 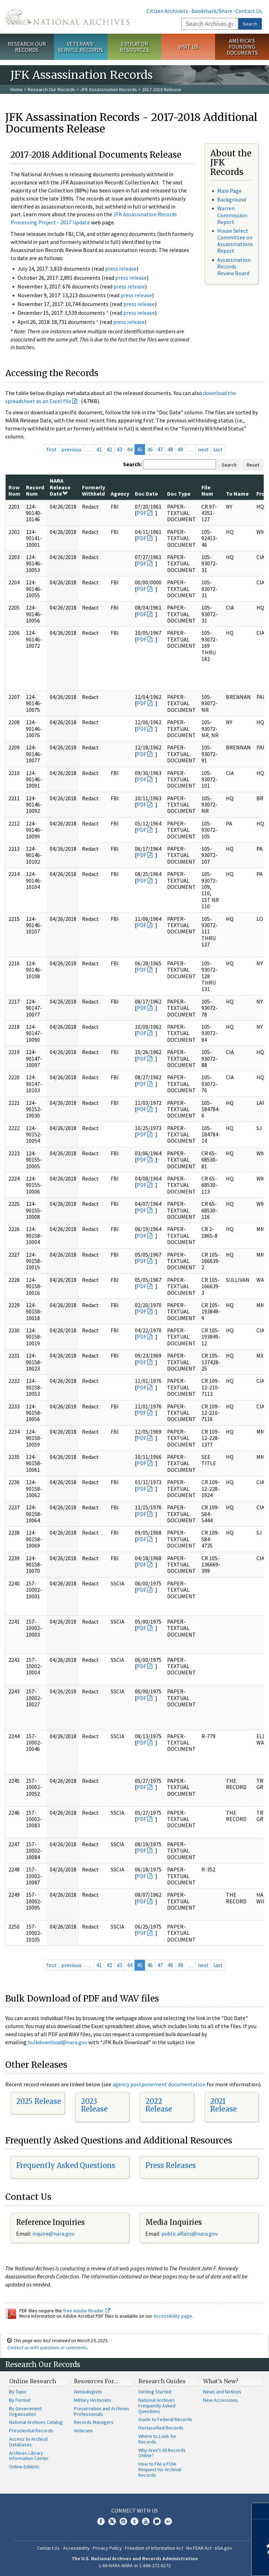 What do you see at coordinates (235, 240) in the screenshot?
I see `House Select Committee on Assassinations Report` at bounding box center [235, 240].